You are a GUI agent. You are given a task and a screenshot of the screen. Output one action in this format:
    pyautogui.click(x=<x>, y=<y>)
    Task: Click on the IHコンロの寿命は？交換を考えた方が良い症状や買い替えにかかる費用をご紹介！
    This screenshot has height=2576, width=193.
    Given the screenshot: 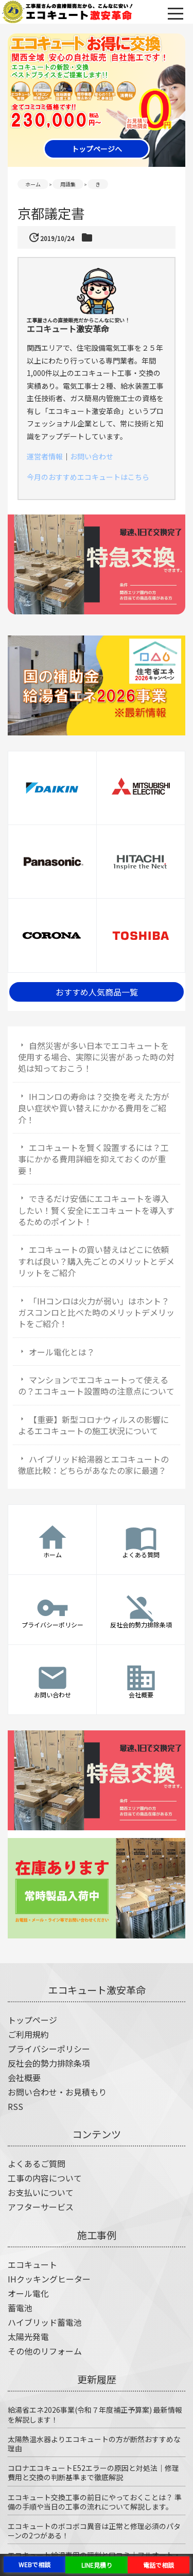 What is the action you would take?
    pyautogui.click(x=93, y=1108)
    